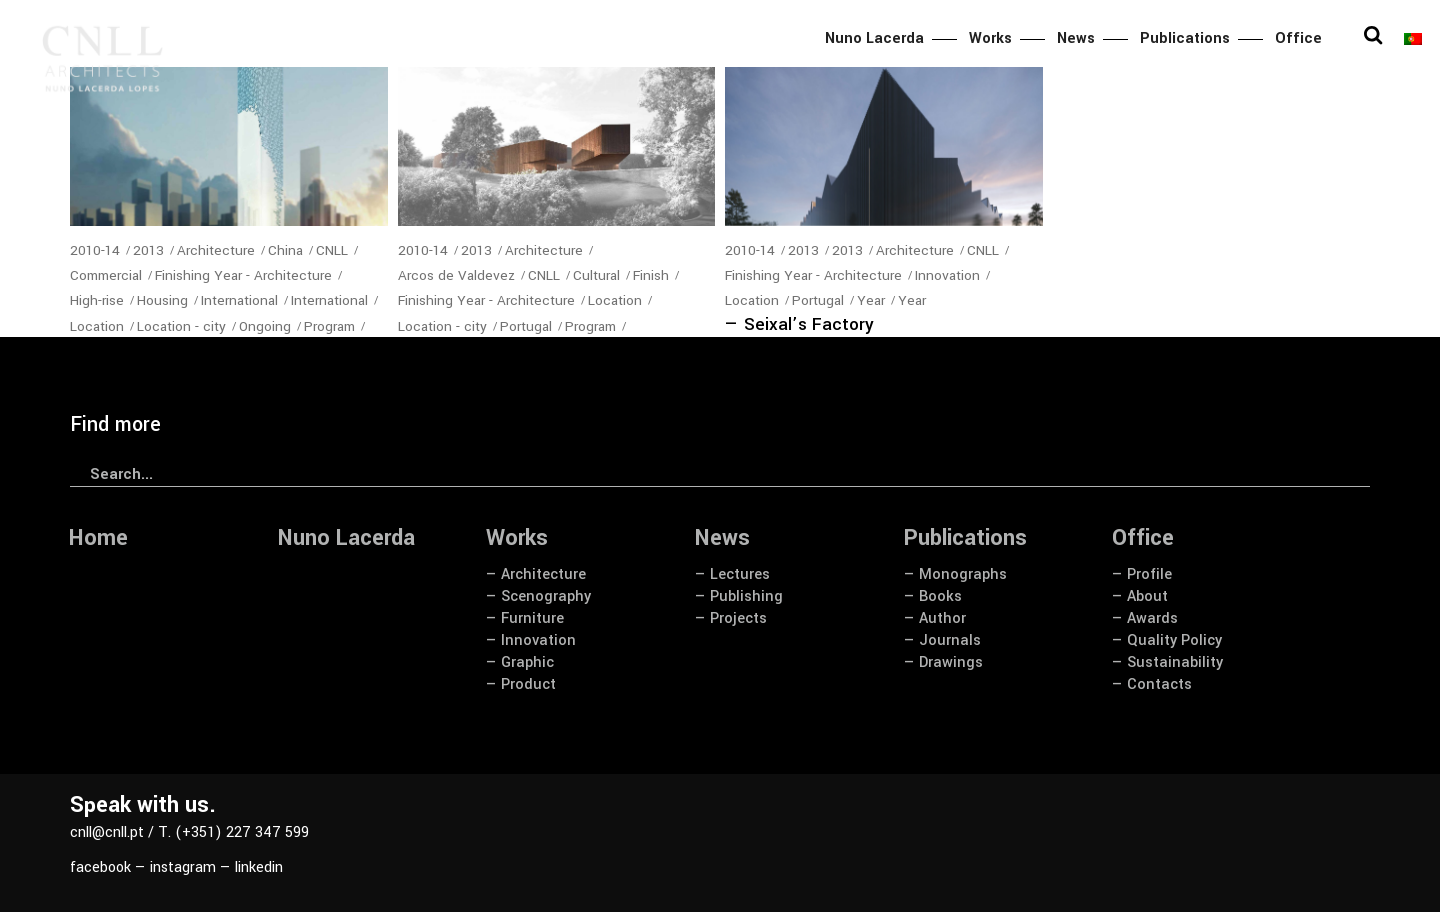 Image resolution: width=1440 pixels, height=912 pixels. Describe the element at coordinates (285, 250) in the screenshot. I see `China` at that location.